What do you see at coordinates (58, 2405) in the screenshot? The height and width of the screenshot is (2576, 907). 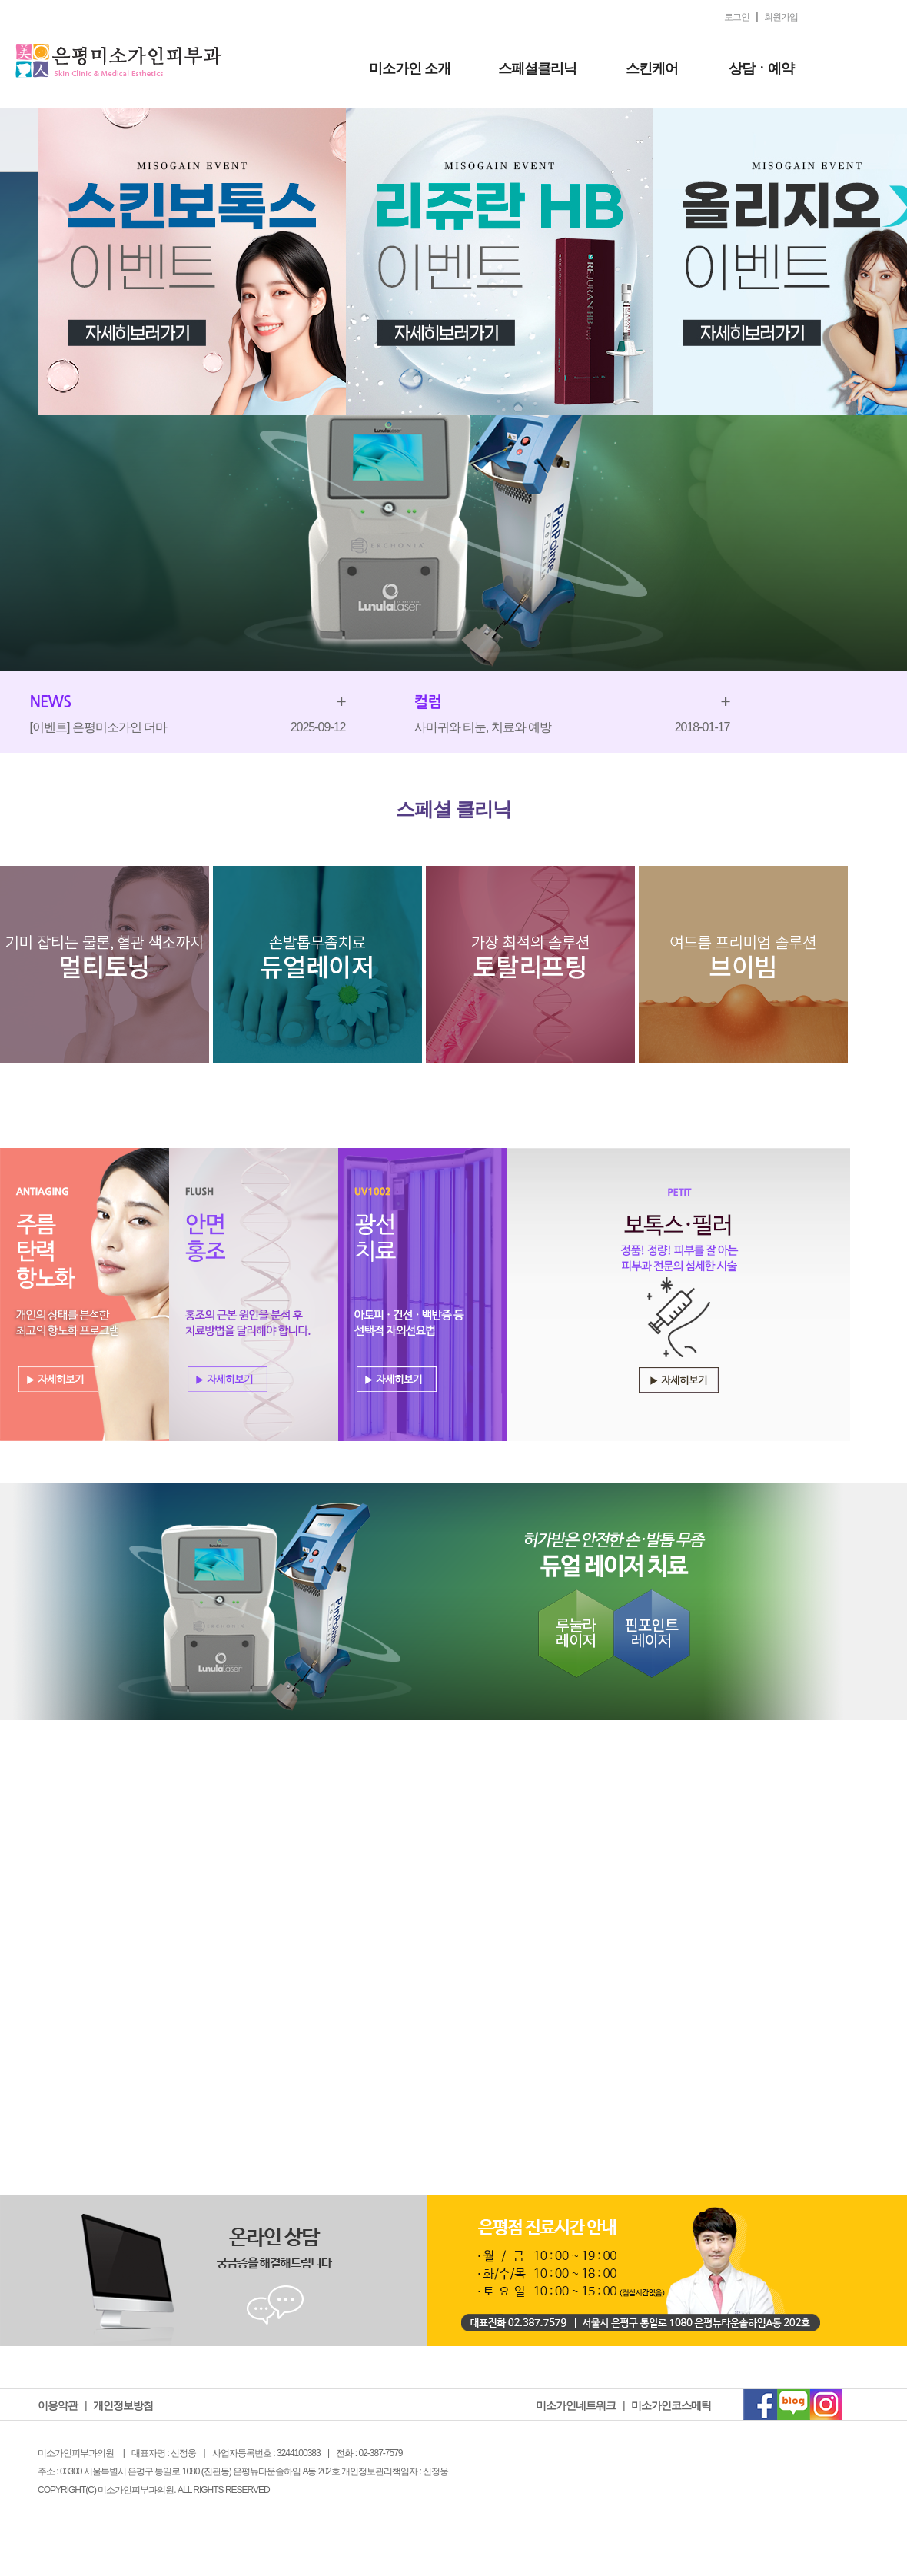 I see `이용약관` at bounding box center [58, 2405].